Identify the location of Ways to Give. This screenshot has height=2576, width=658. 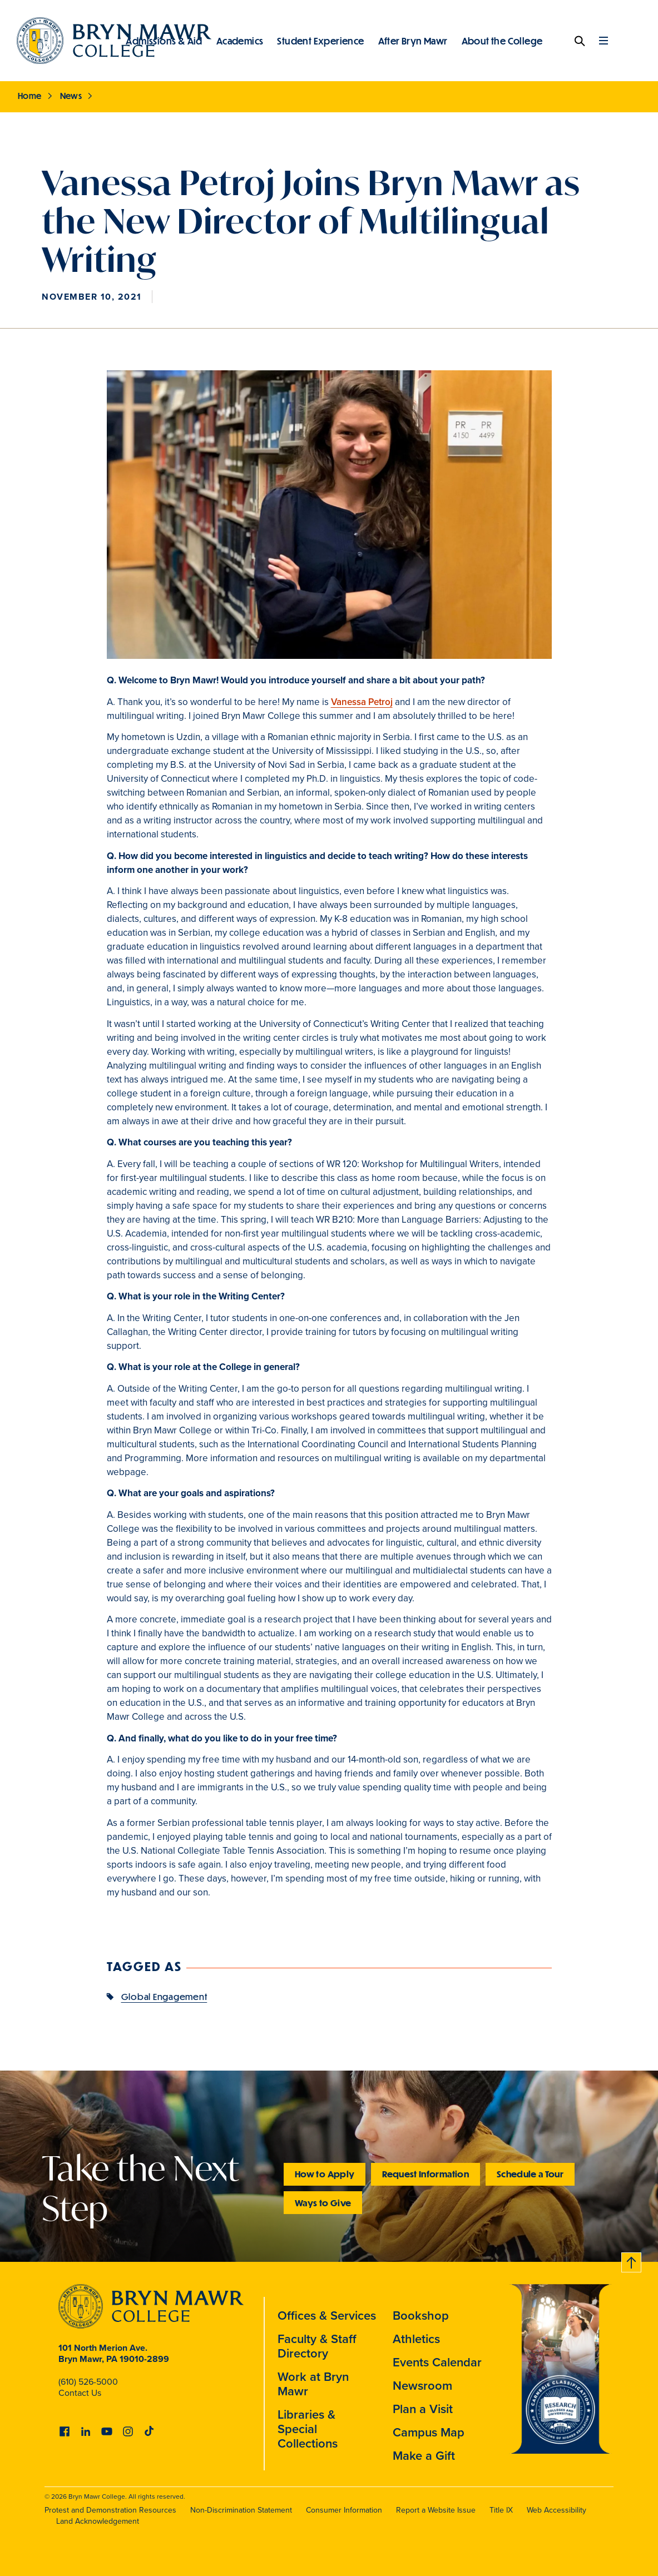
(323, 2202).